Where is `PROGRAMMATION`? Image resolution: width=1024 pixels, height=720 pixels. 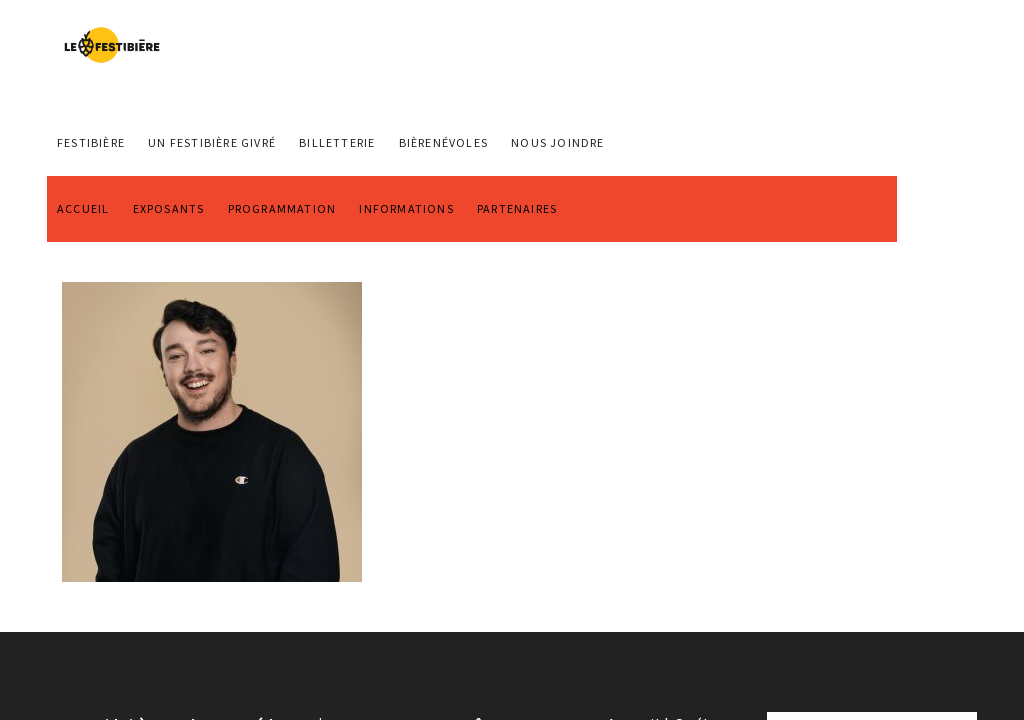 PROGRAMMATION is located at coordinates (282, 208).